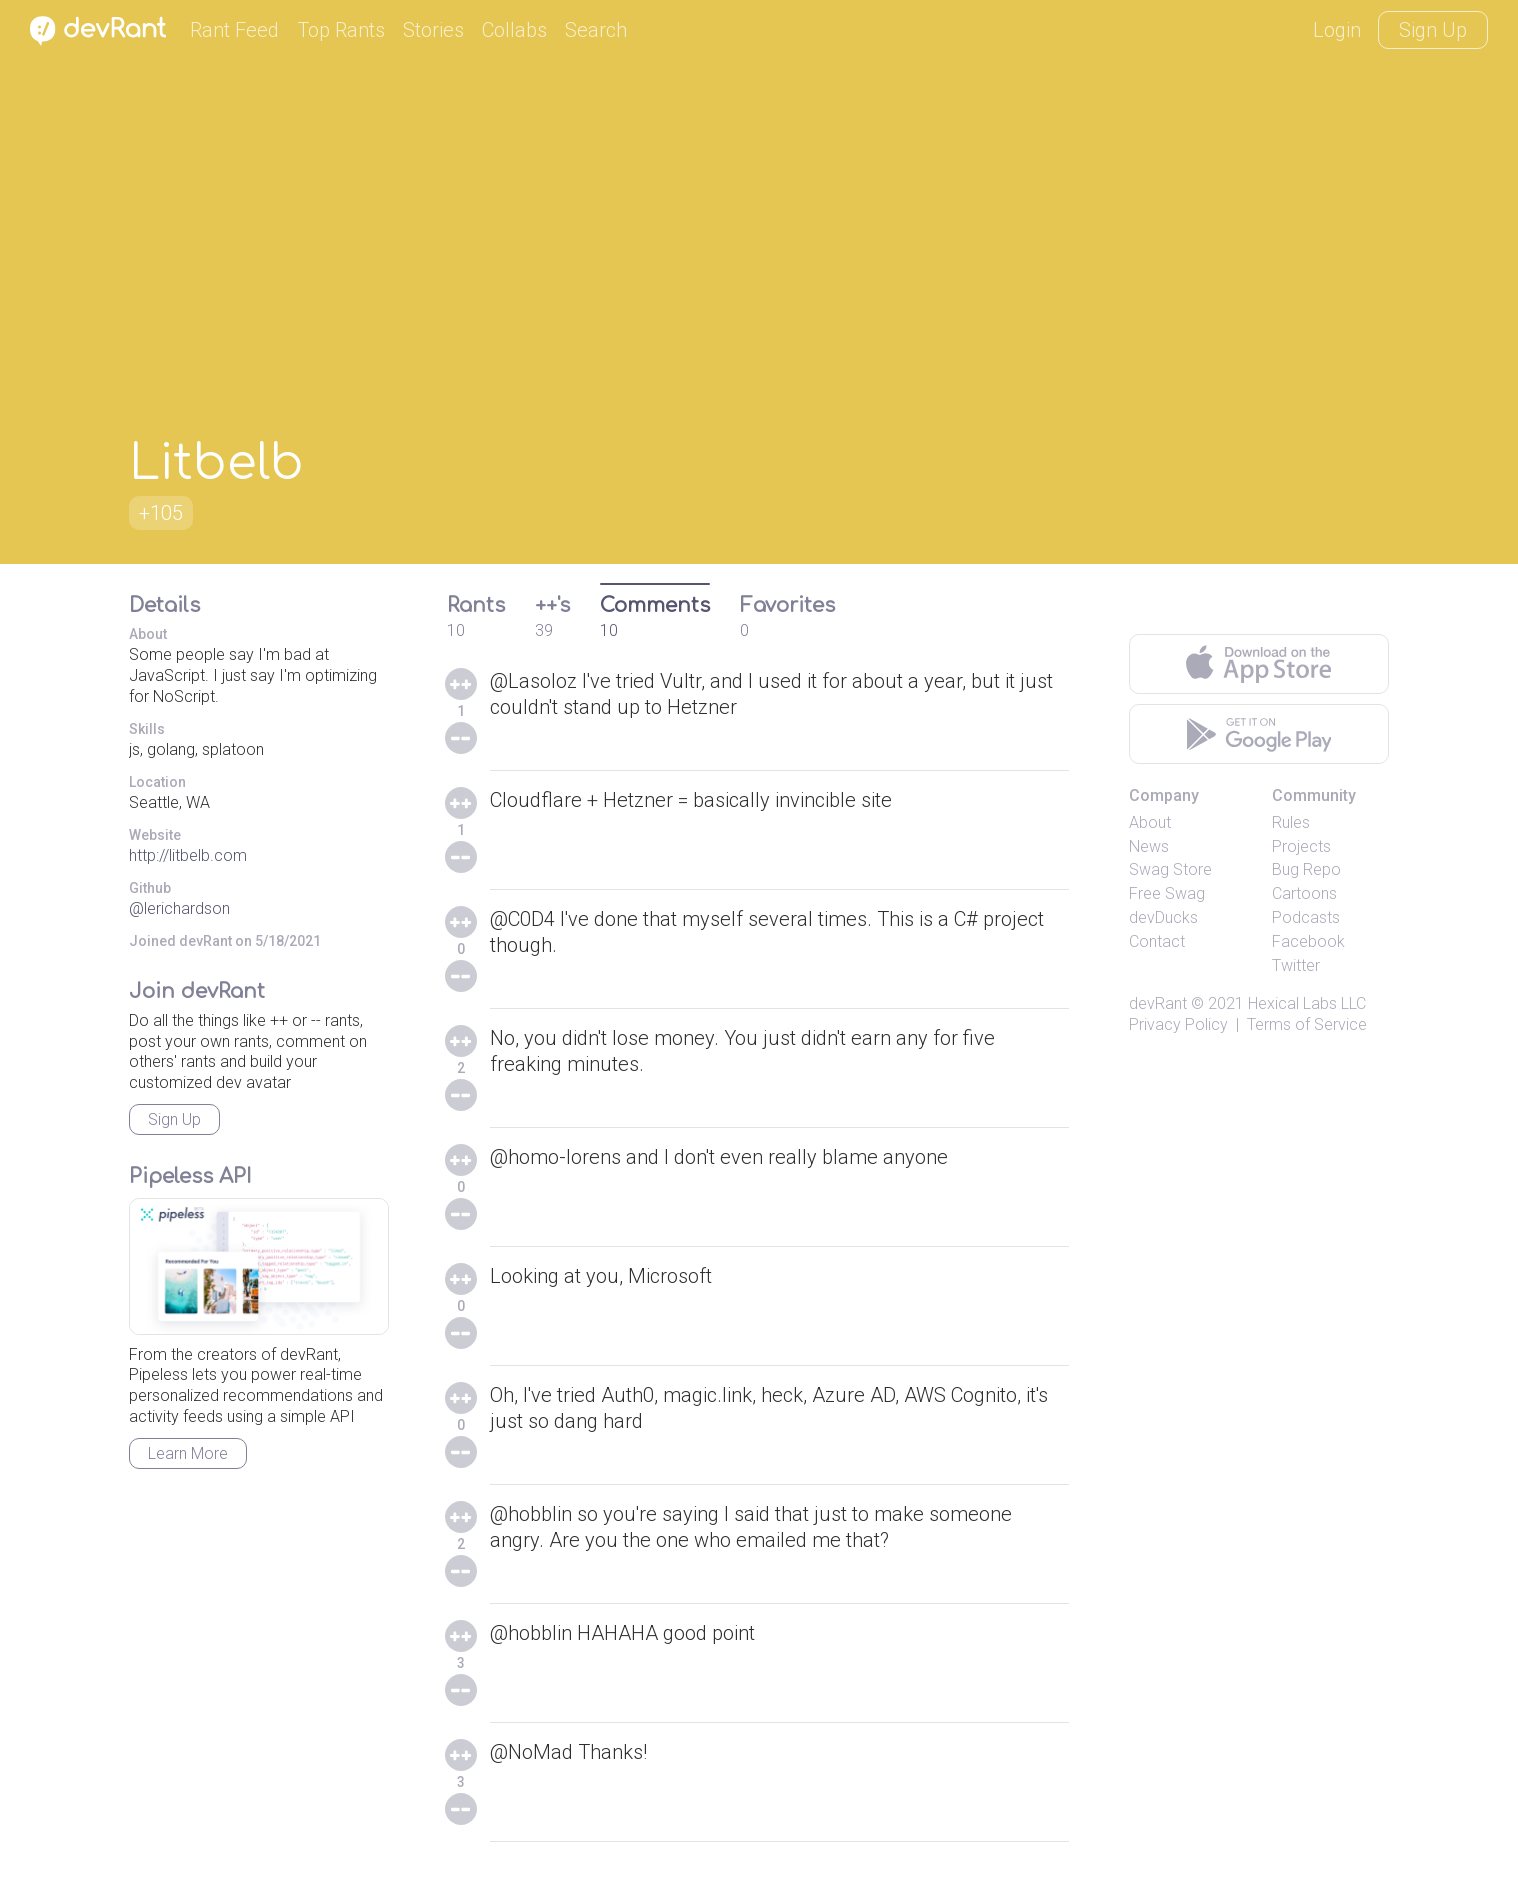 Image resolution: width=1518 pixels, height=1877 pixels. What do you see at coordinates (1167, 893) in the screenshot?
I see `Free Swag` at bounding box center [1167, 893].